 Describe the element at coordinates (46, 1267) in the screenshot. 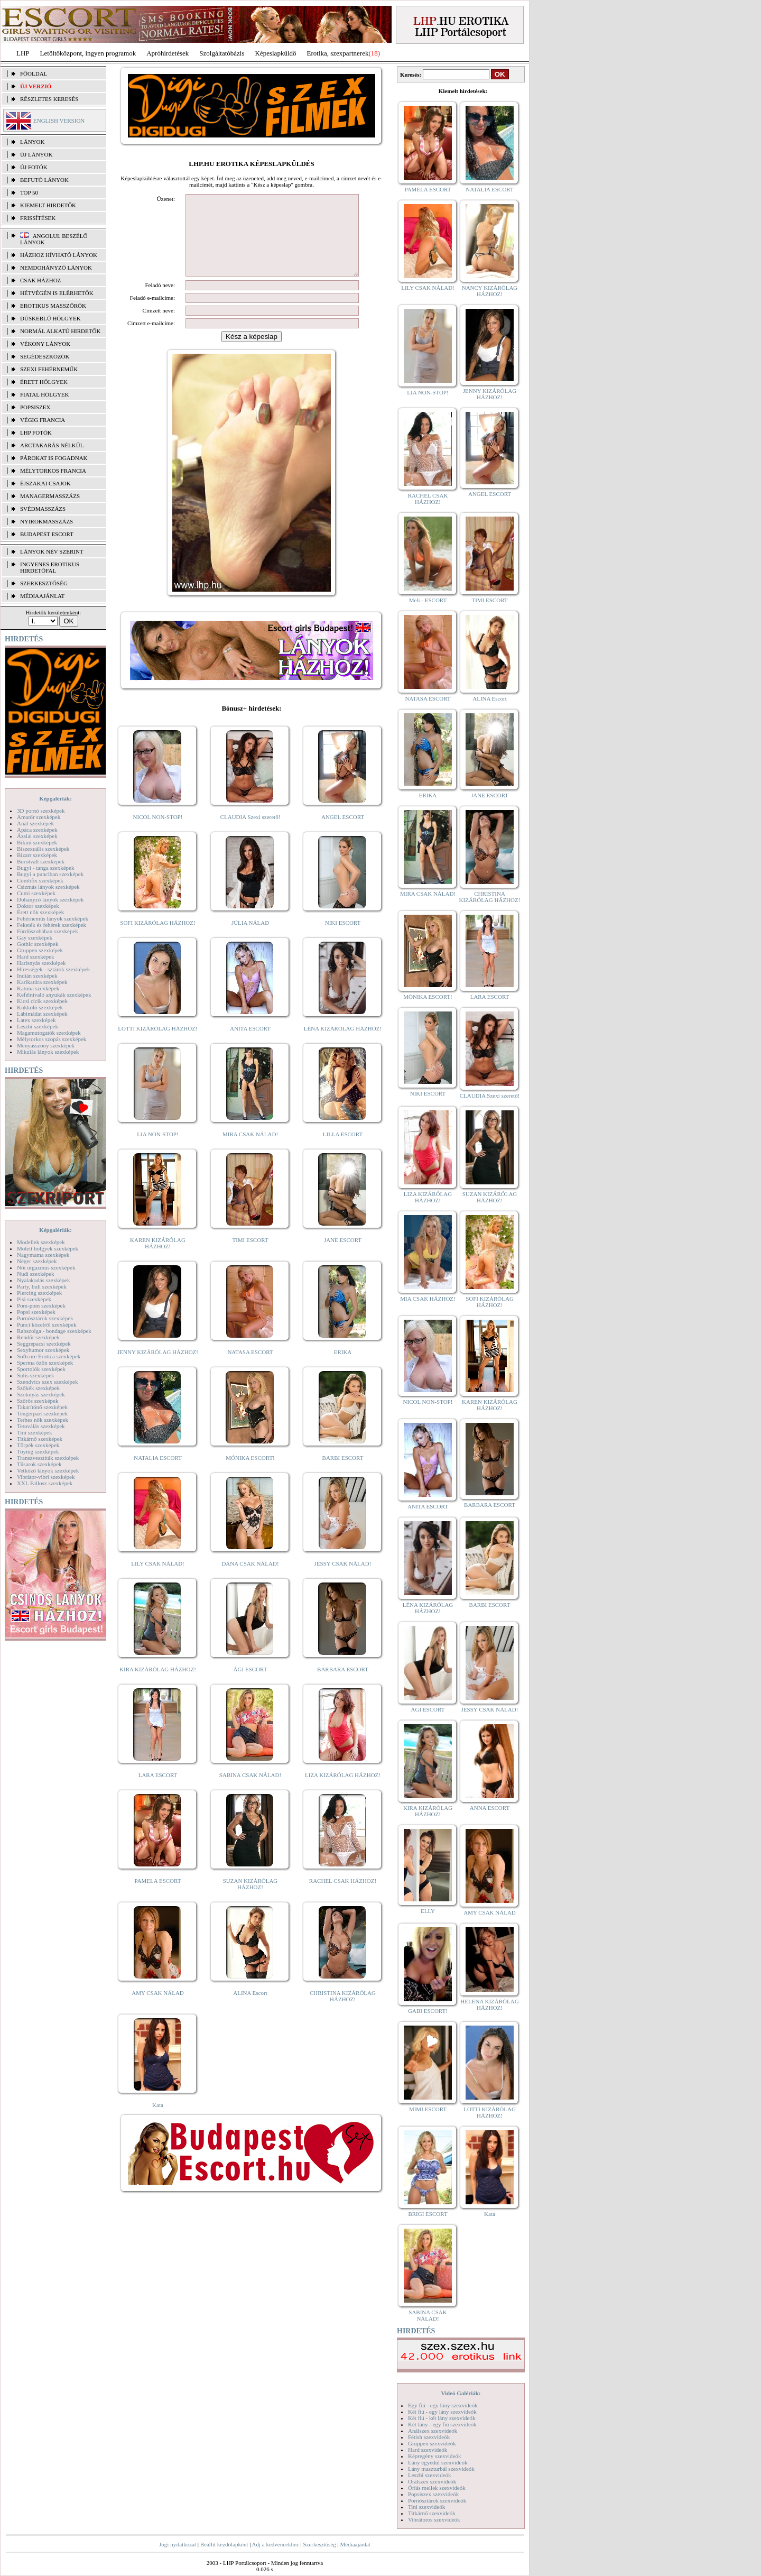

I see `Női orgazmus szexképek` at that location.